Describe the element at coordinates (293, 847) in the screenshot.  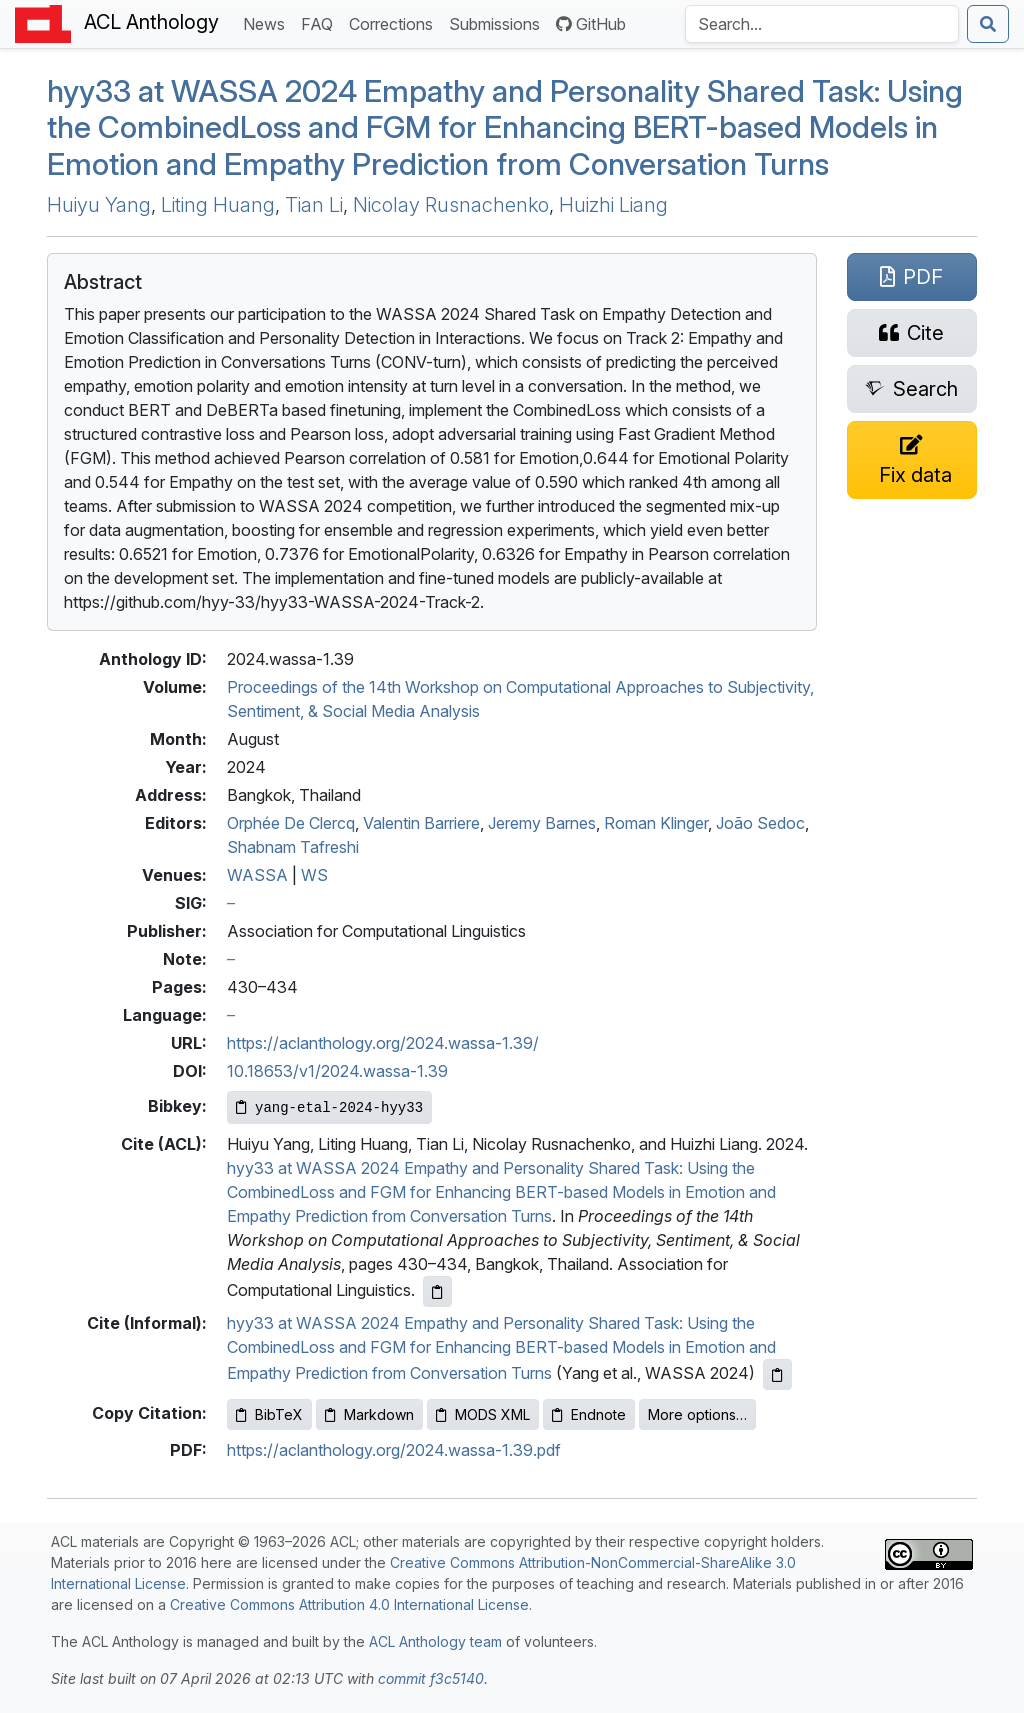
I see `Shabnam Tafreshi` at that location.